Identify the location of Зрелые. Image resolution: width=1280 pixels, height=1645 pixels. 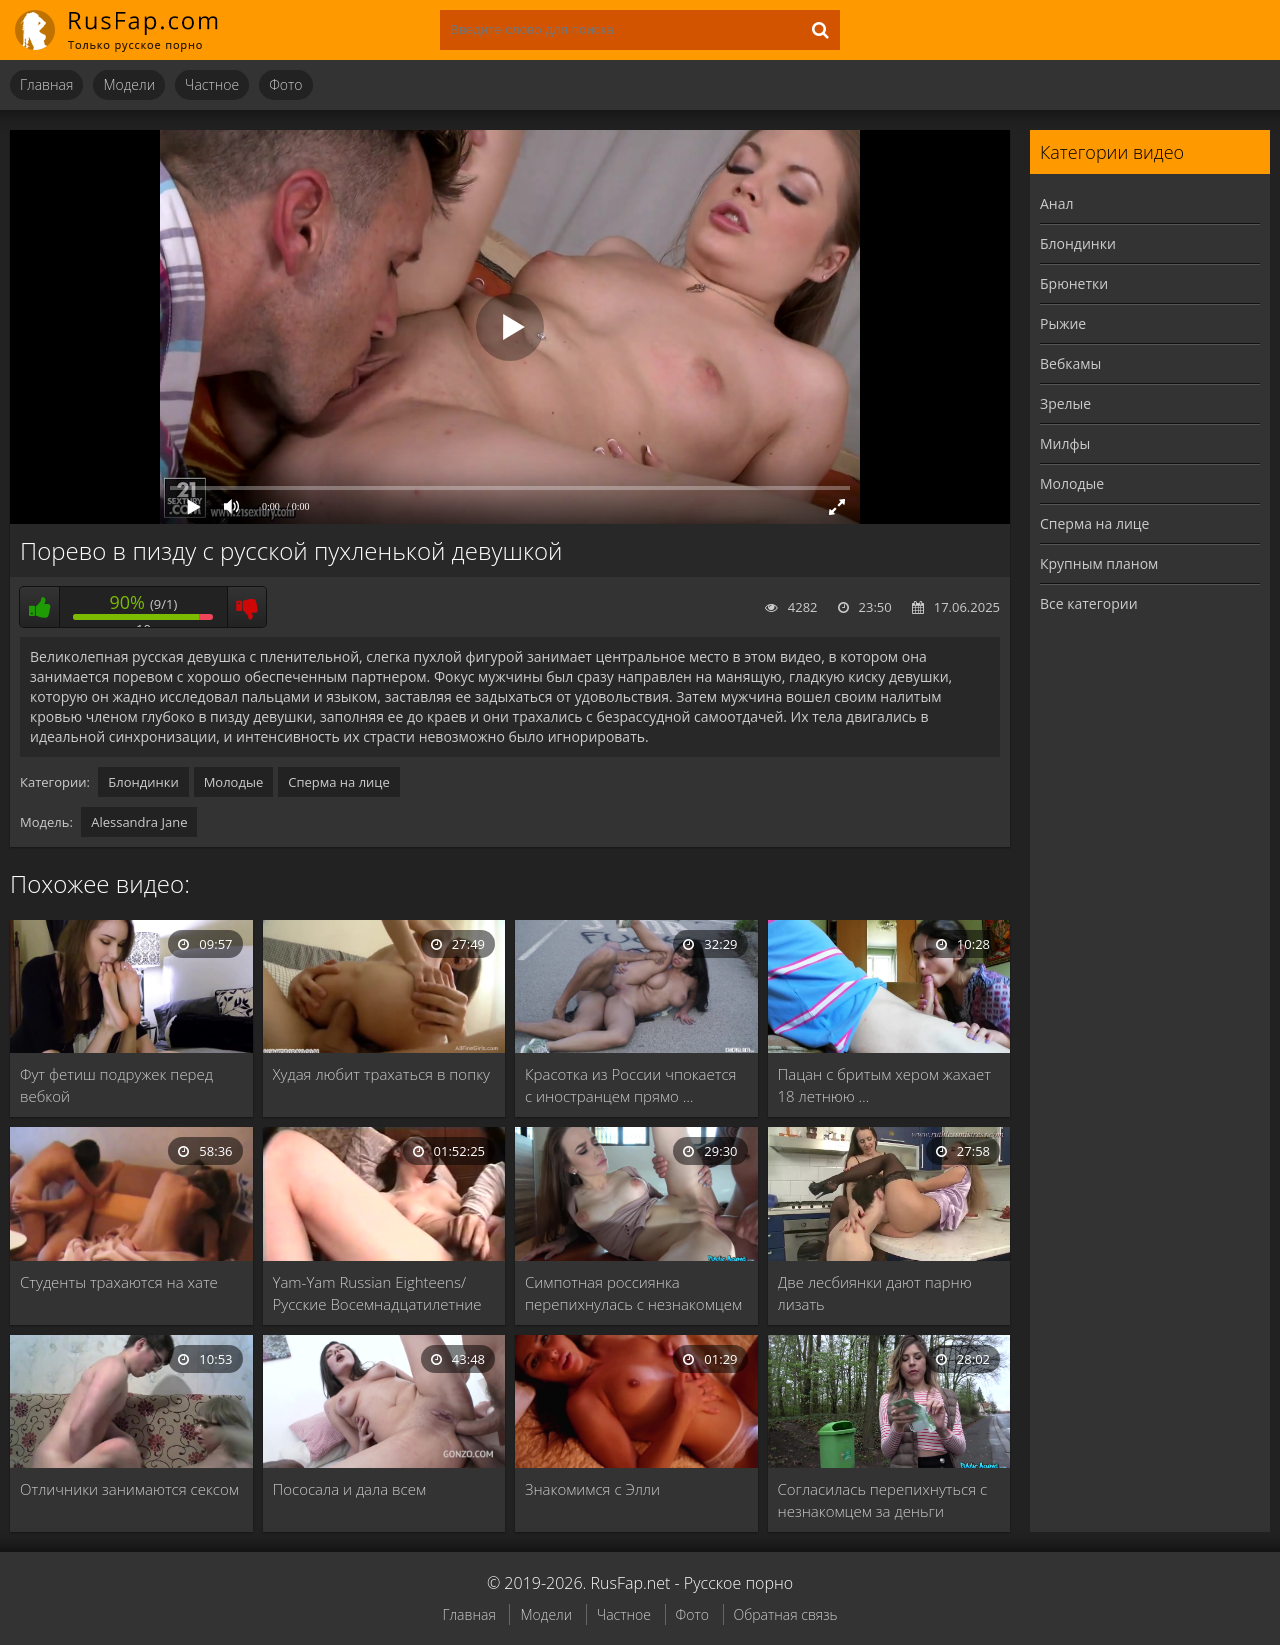
(1065, 403).